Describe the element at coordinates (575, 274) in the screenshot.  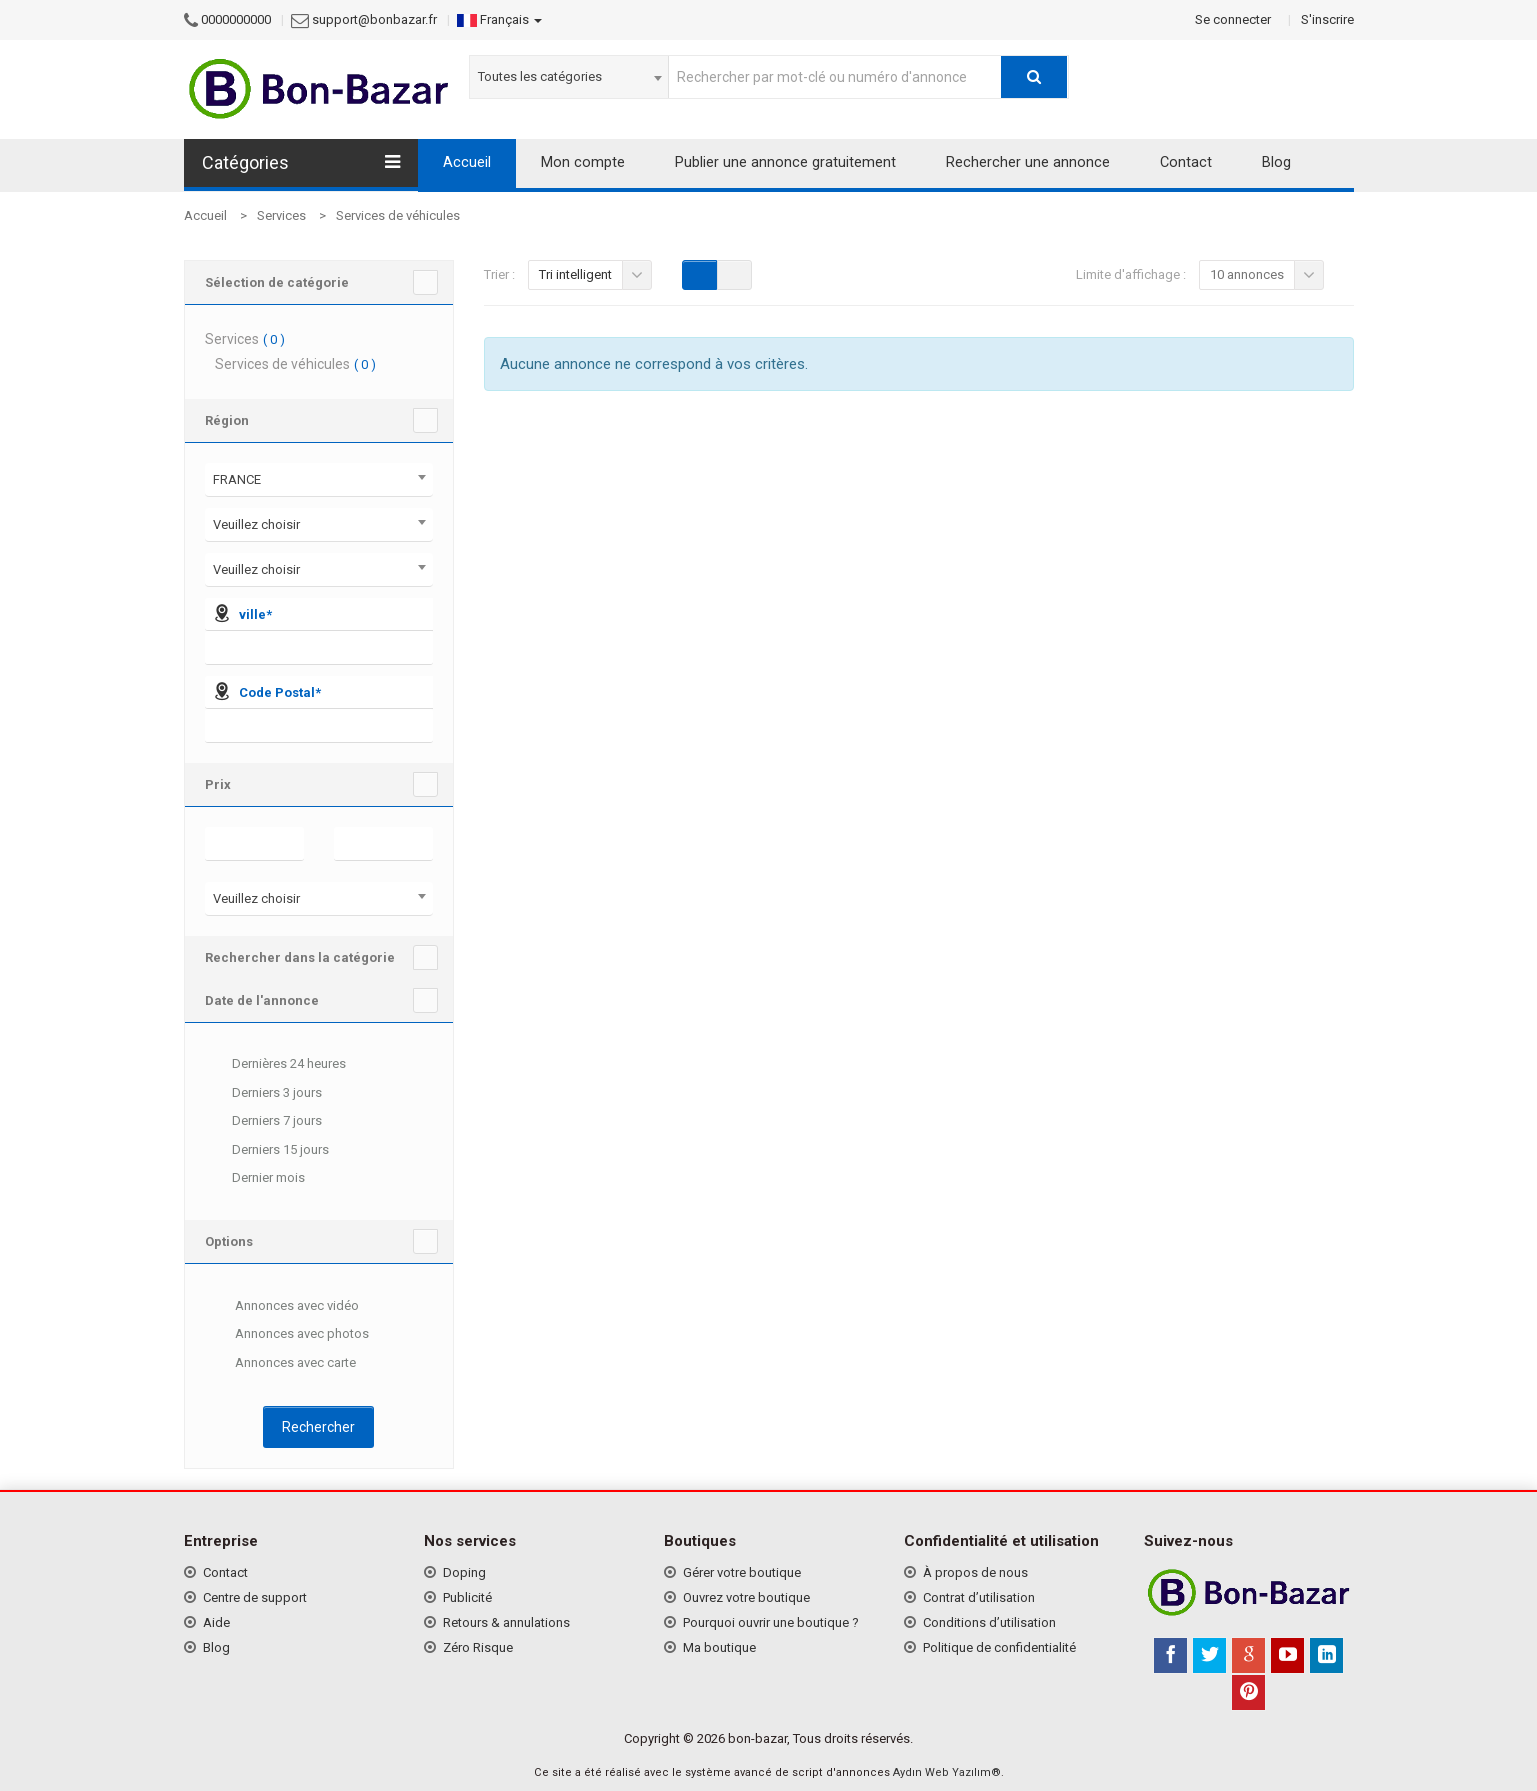
I see `Tri intelligent` at that location.